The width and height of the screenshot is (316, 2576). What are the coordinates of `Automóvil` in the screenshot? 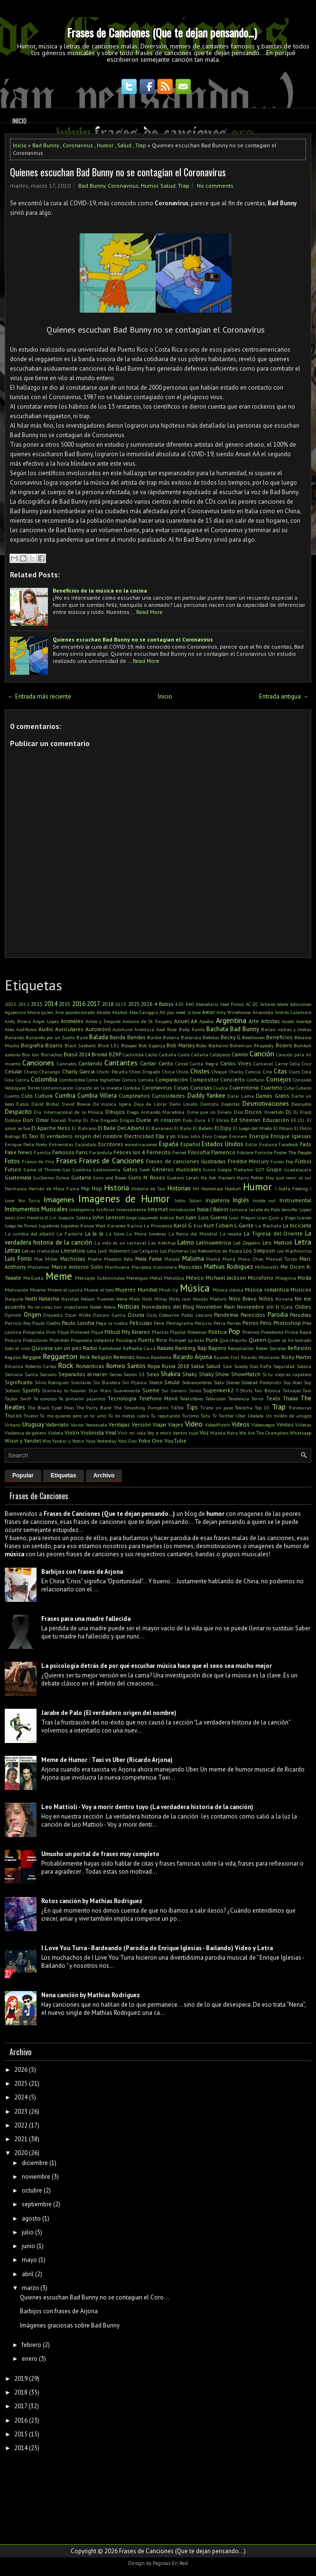 It's located at (98, 1029).